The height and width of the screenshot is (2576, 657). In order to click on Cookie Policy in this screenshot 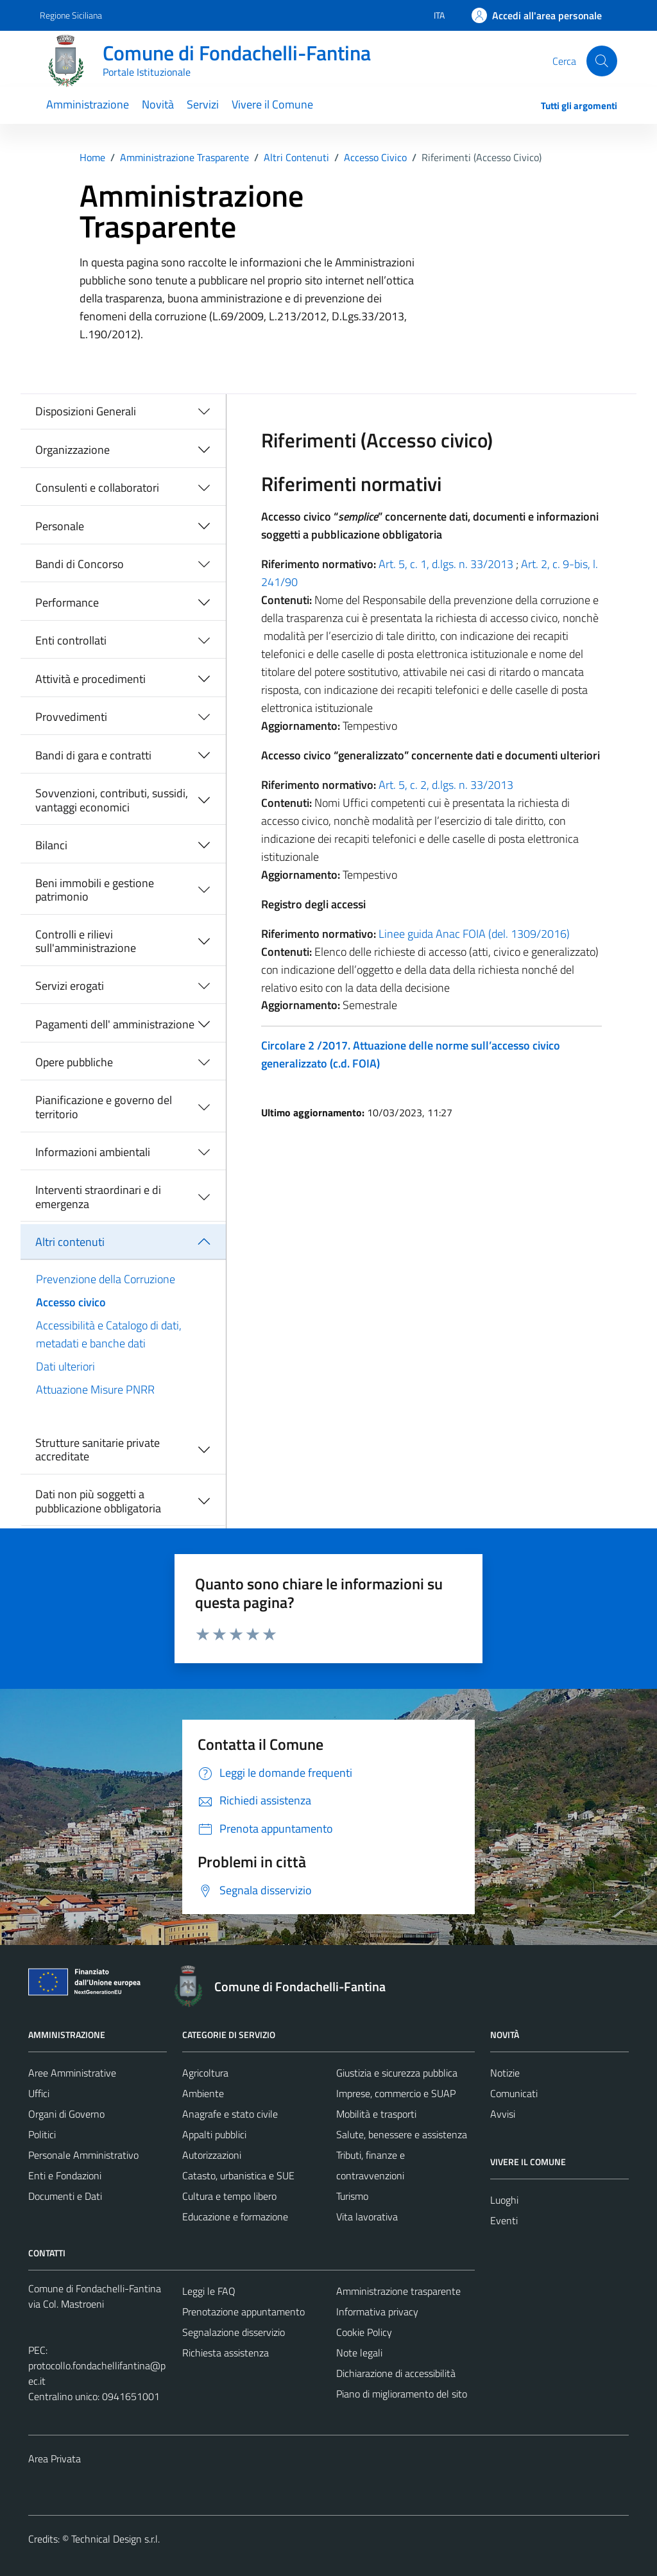, I will do `click(364, 2332)`.